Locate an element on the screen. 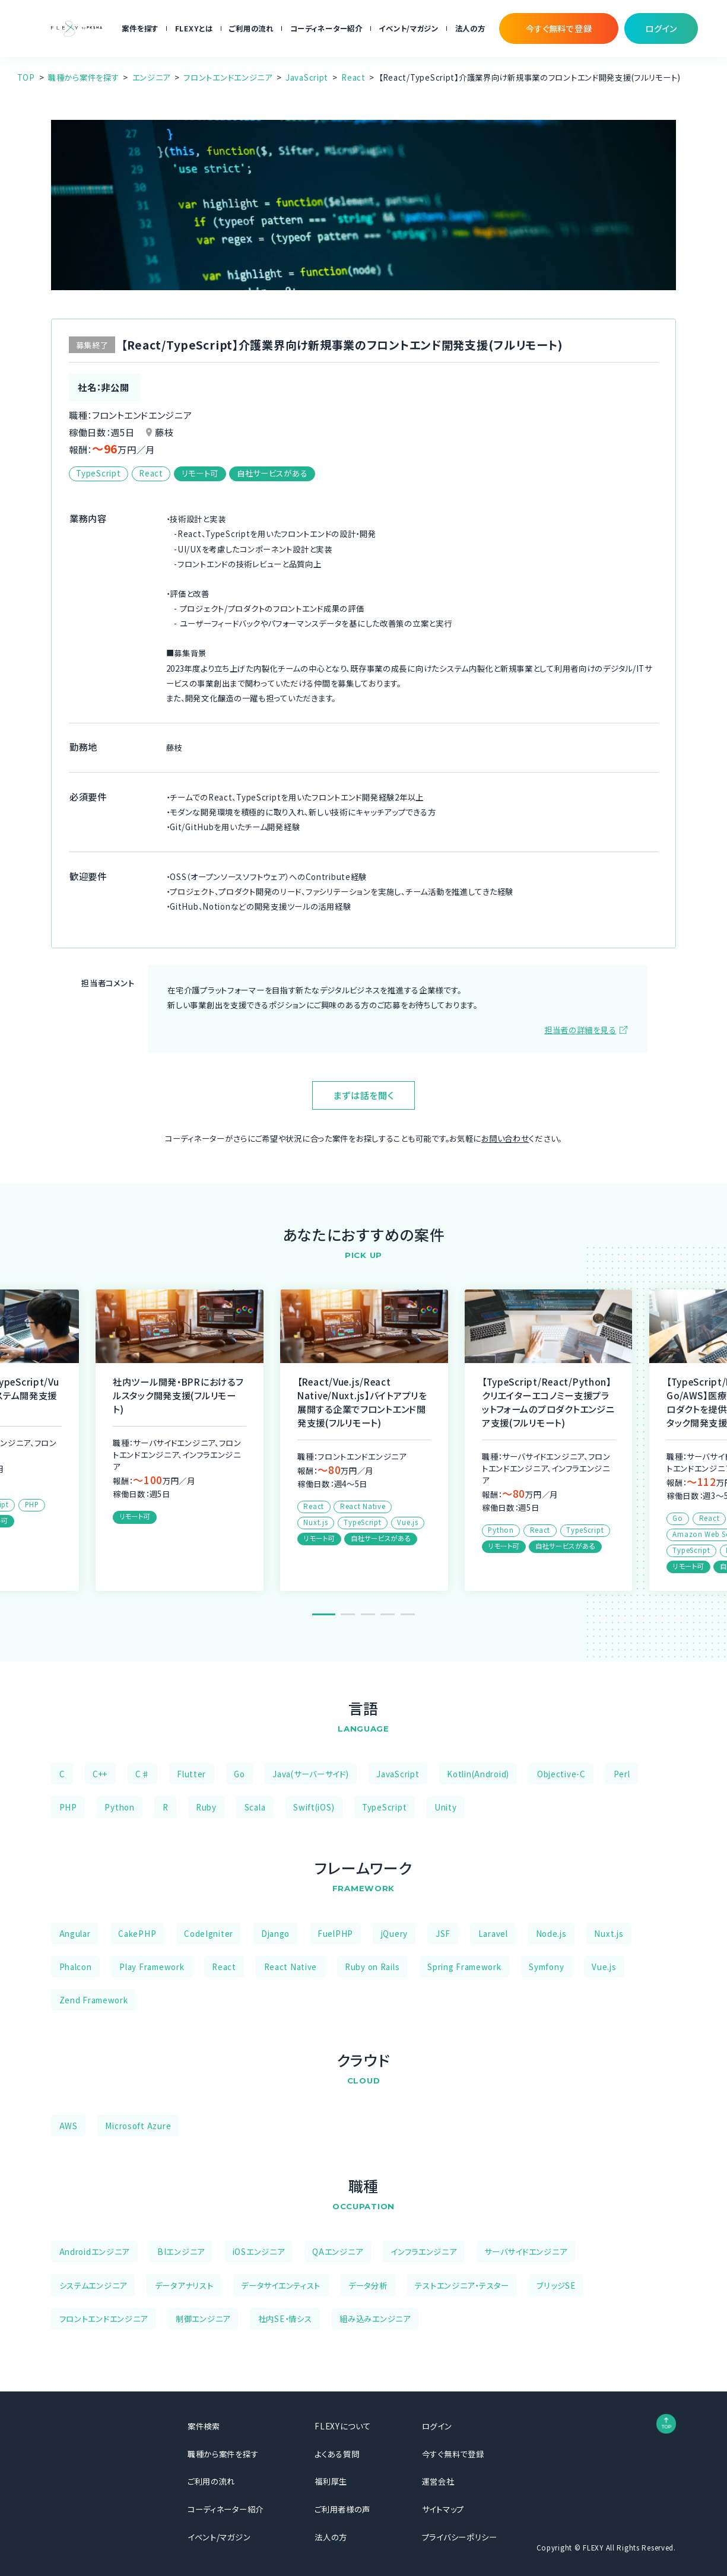 The width and height of the screenshot is (727, 2576). Objective-C is located at coordinates (561, 1774).